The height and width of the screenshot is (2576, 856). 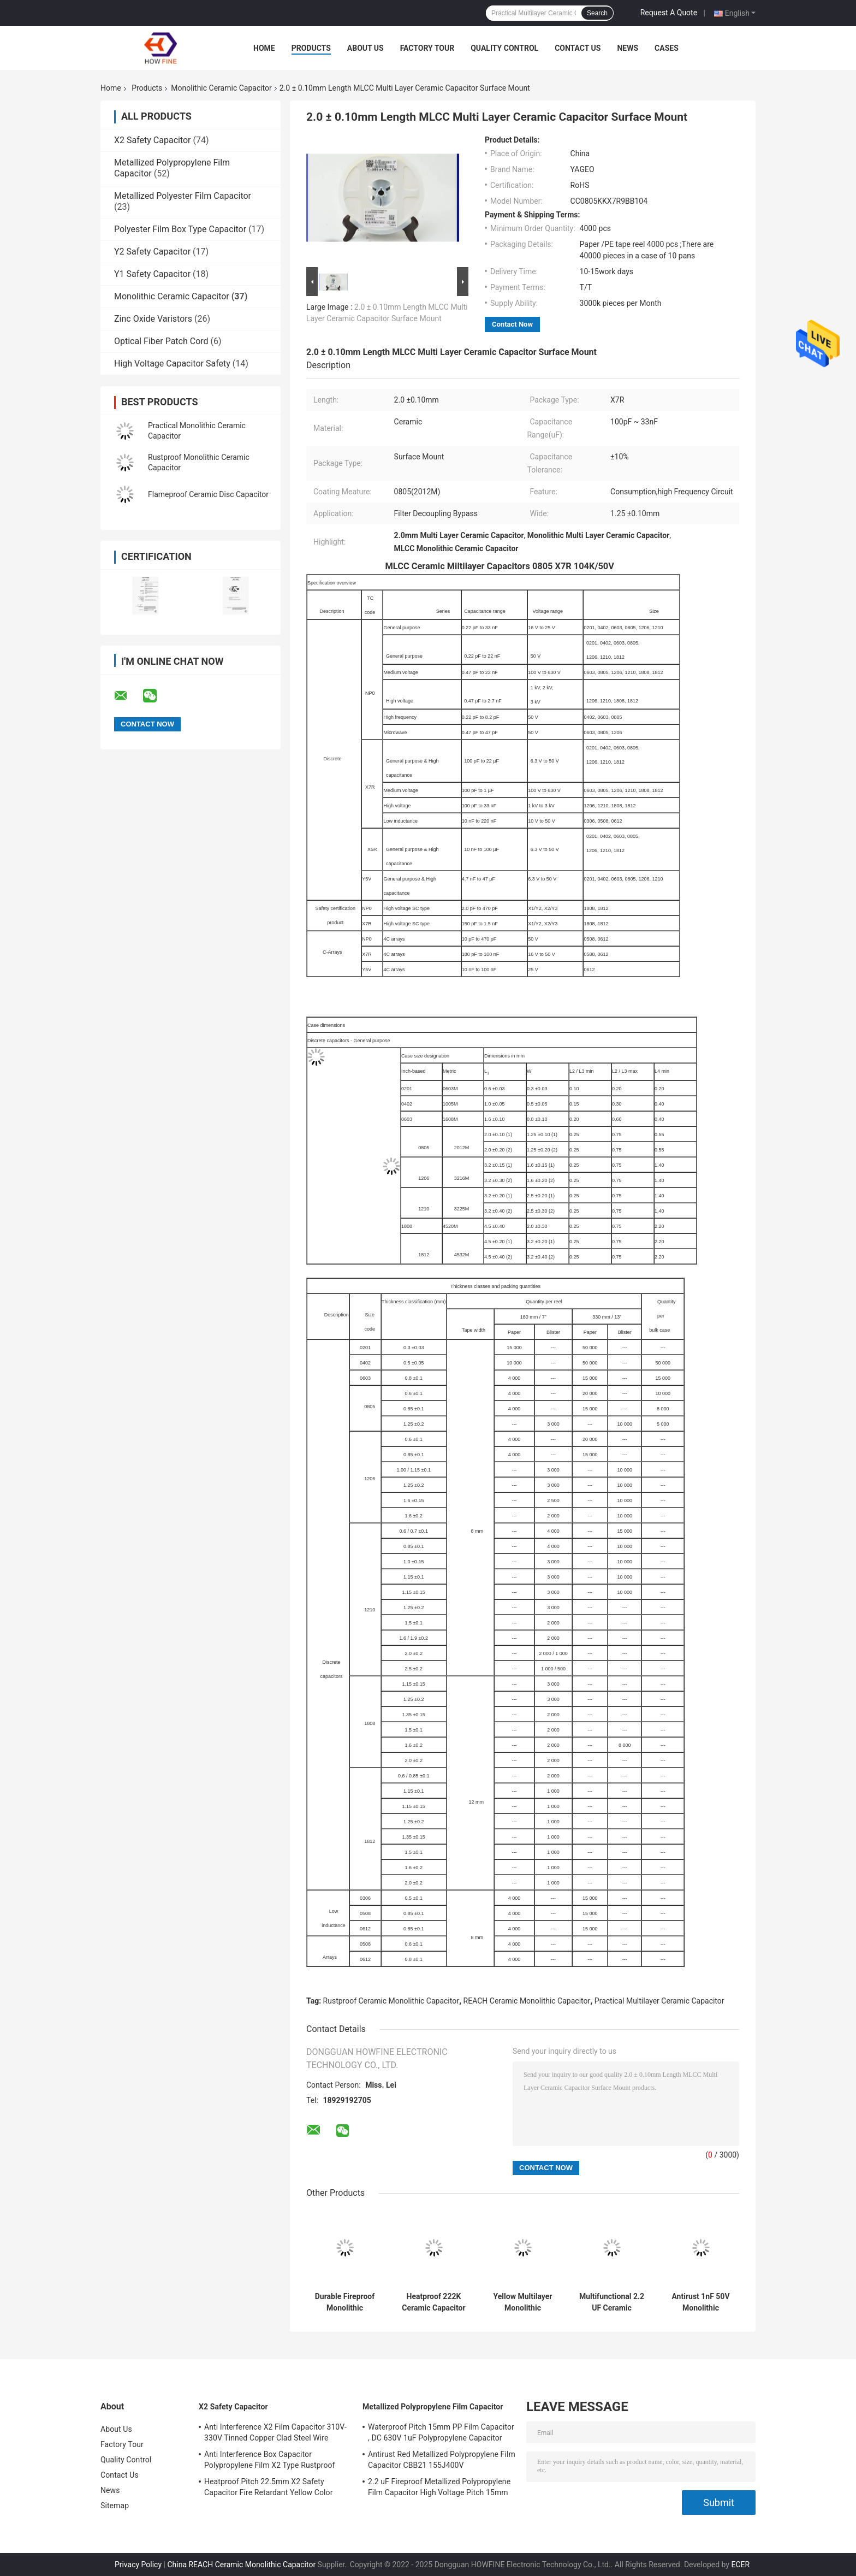 What do you see at coordinates (391, 2000) in the screenshot?
I see `Rustproof Ceramic Monolithic Capacitor` at bounding box center [391, 2000].